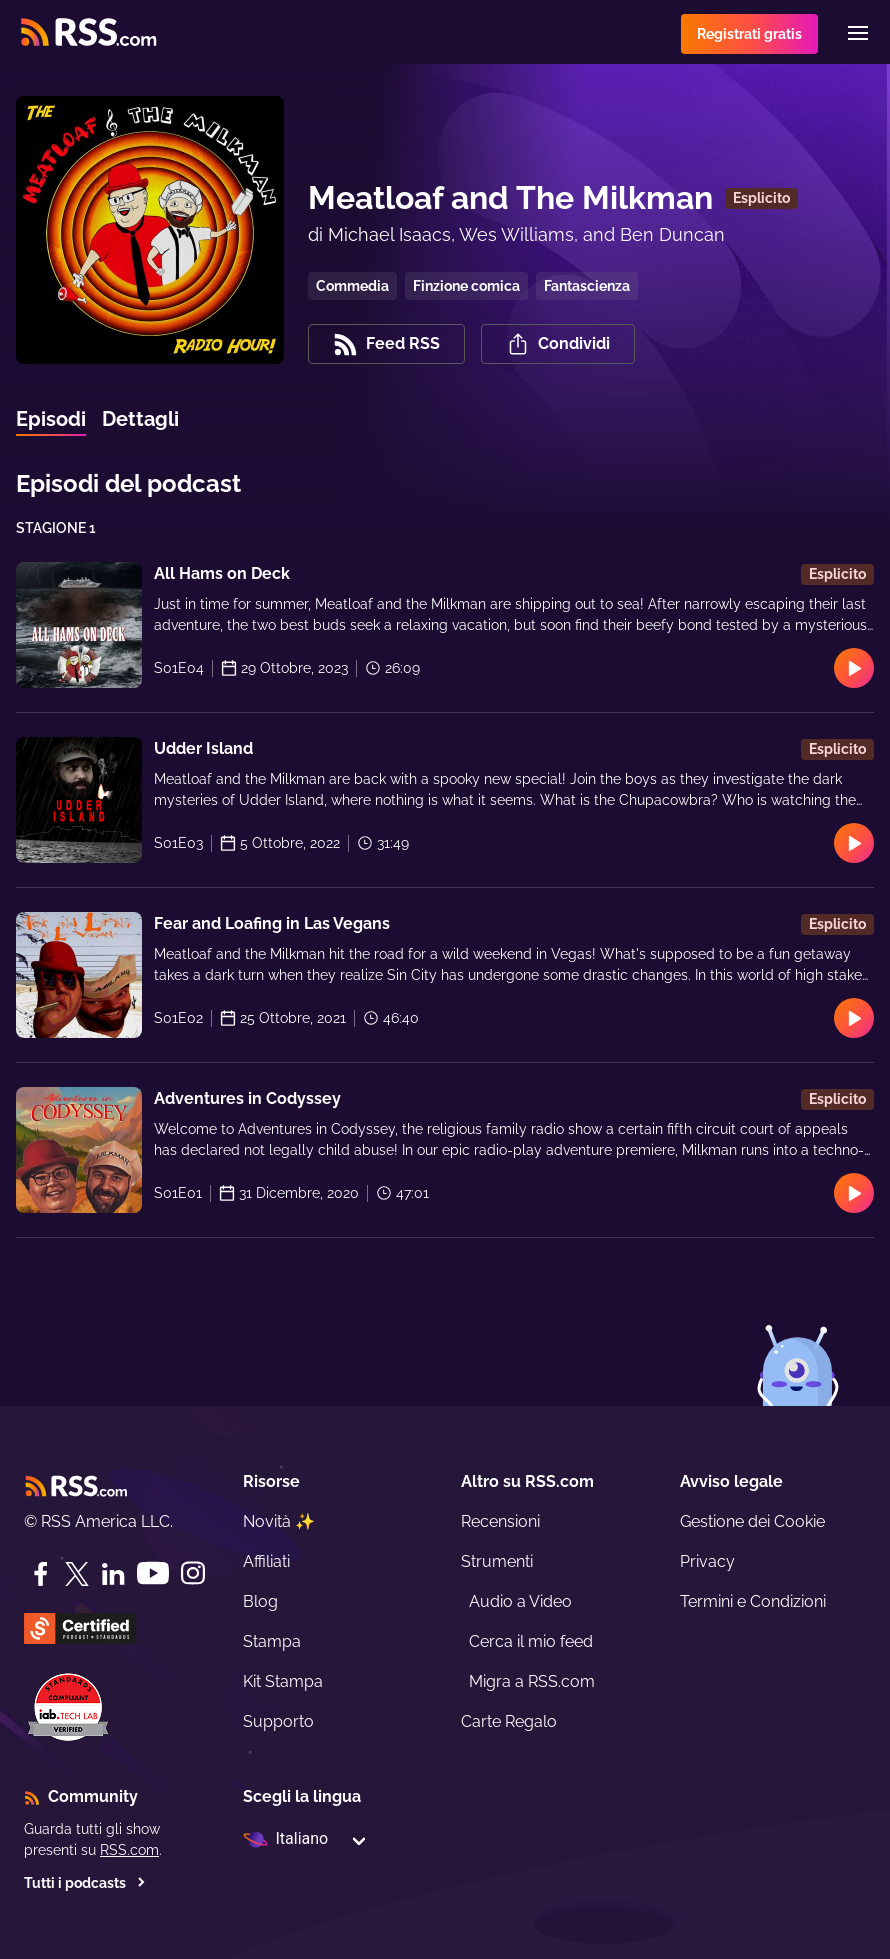 Image resolution: width=890 pixels, height=1959 pixels. What do you see at coordinates (193, 1573) in the screenshot?
I see `[Instagram]` at bounding box center [193, 1573].